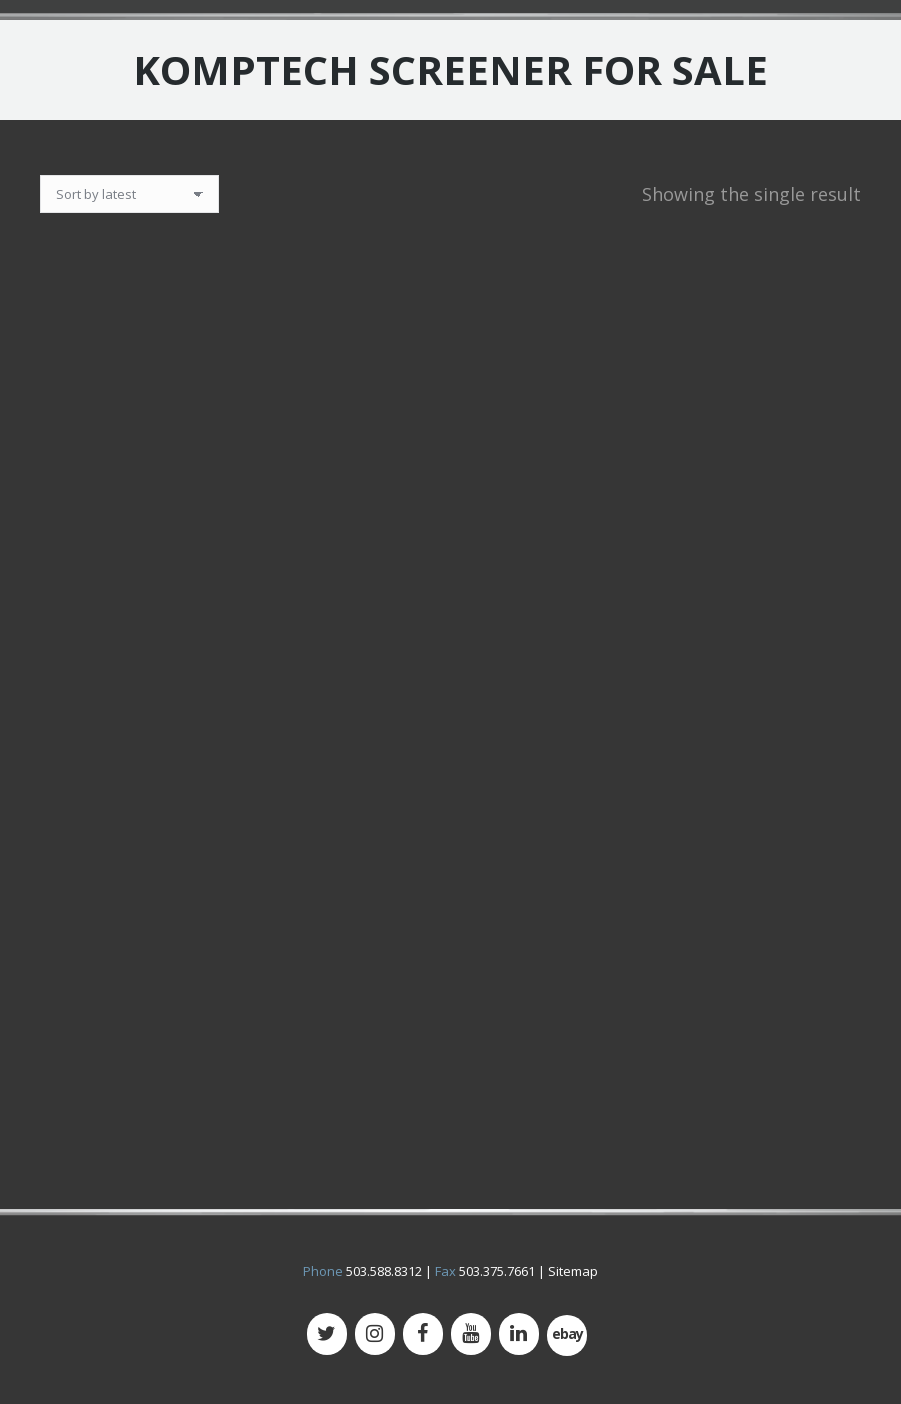 The image size is (901, 1404). I want to click on [500px], so click(567, 1335).